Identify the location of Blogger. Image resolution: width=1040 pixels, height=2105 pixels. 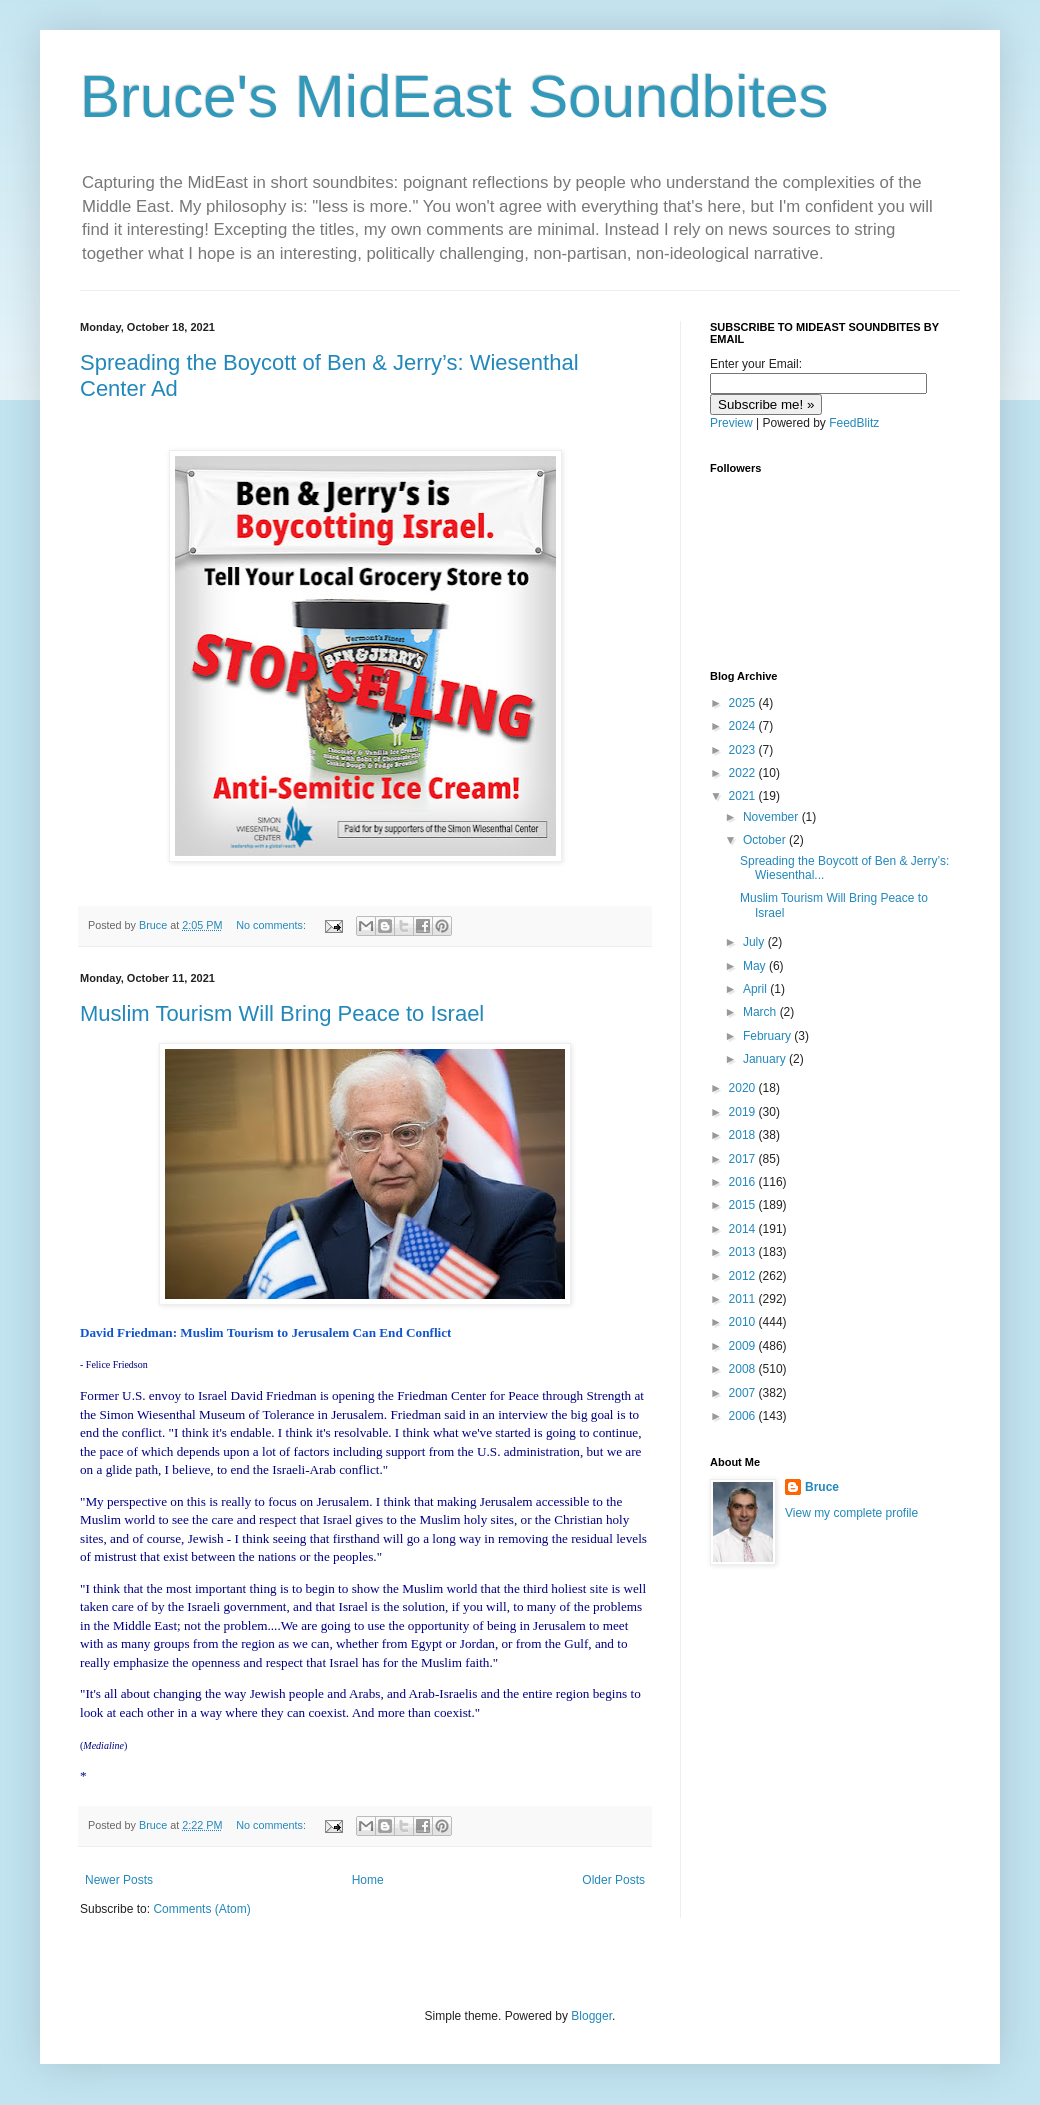
(591, 2016).